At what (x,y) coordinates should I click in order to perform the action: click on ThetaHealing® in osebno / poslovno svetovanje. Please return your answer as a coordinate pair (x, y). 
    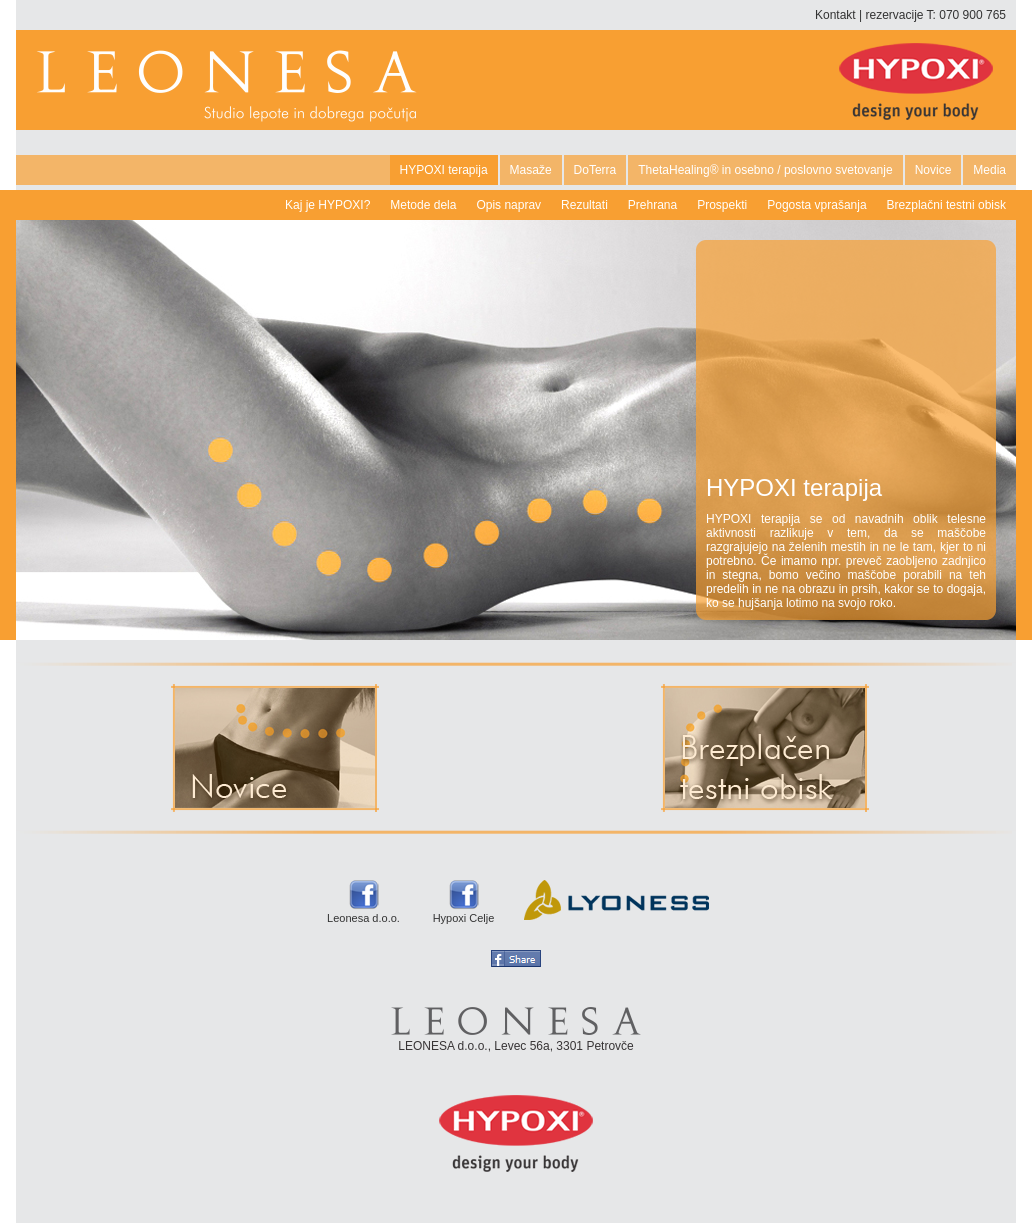
    Looking at the image, I should click on (765, 170).